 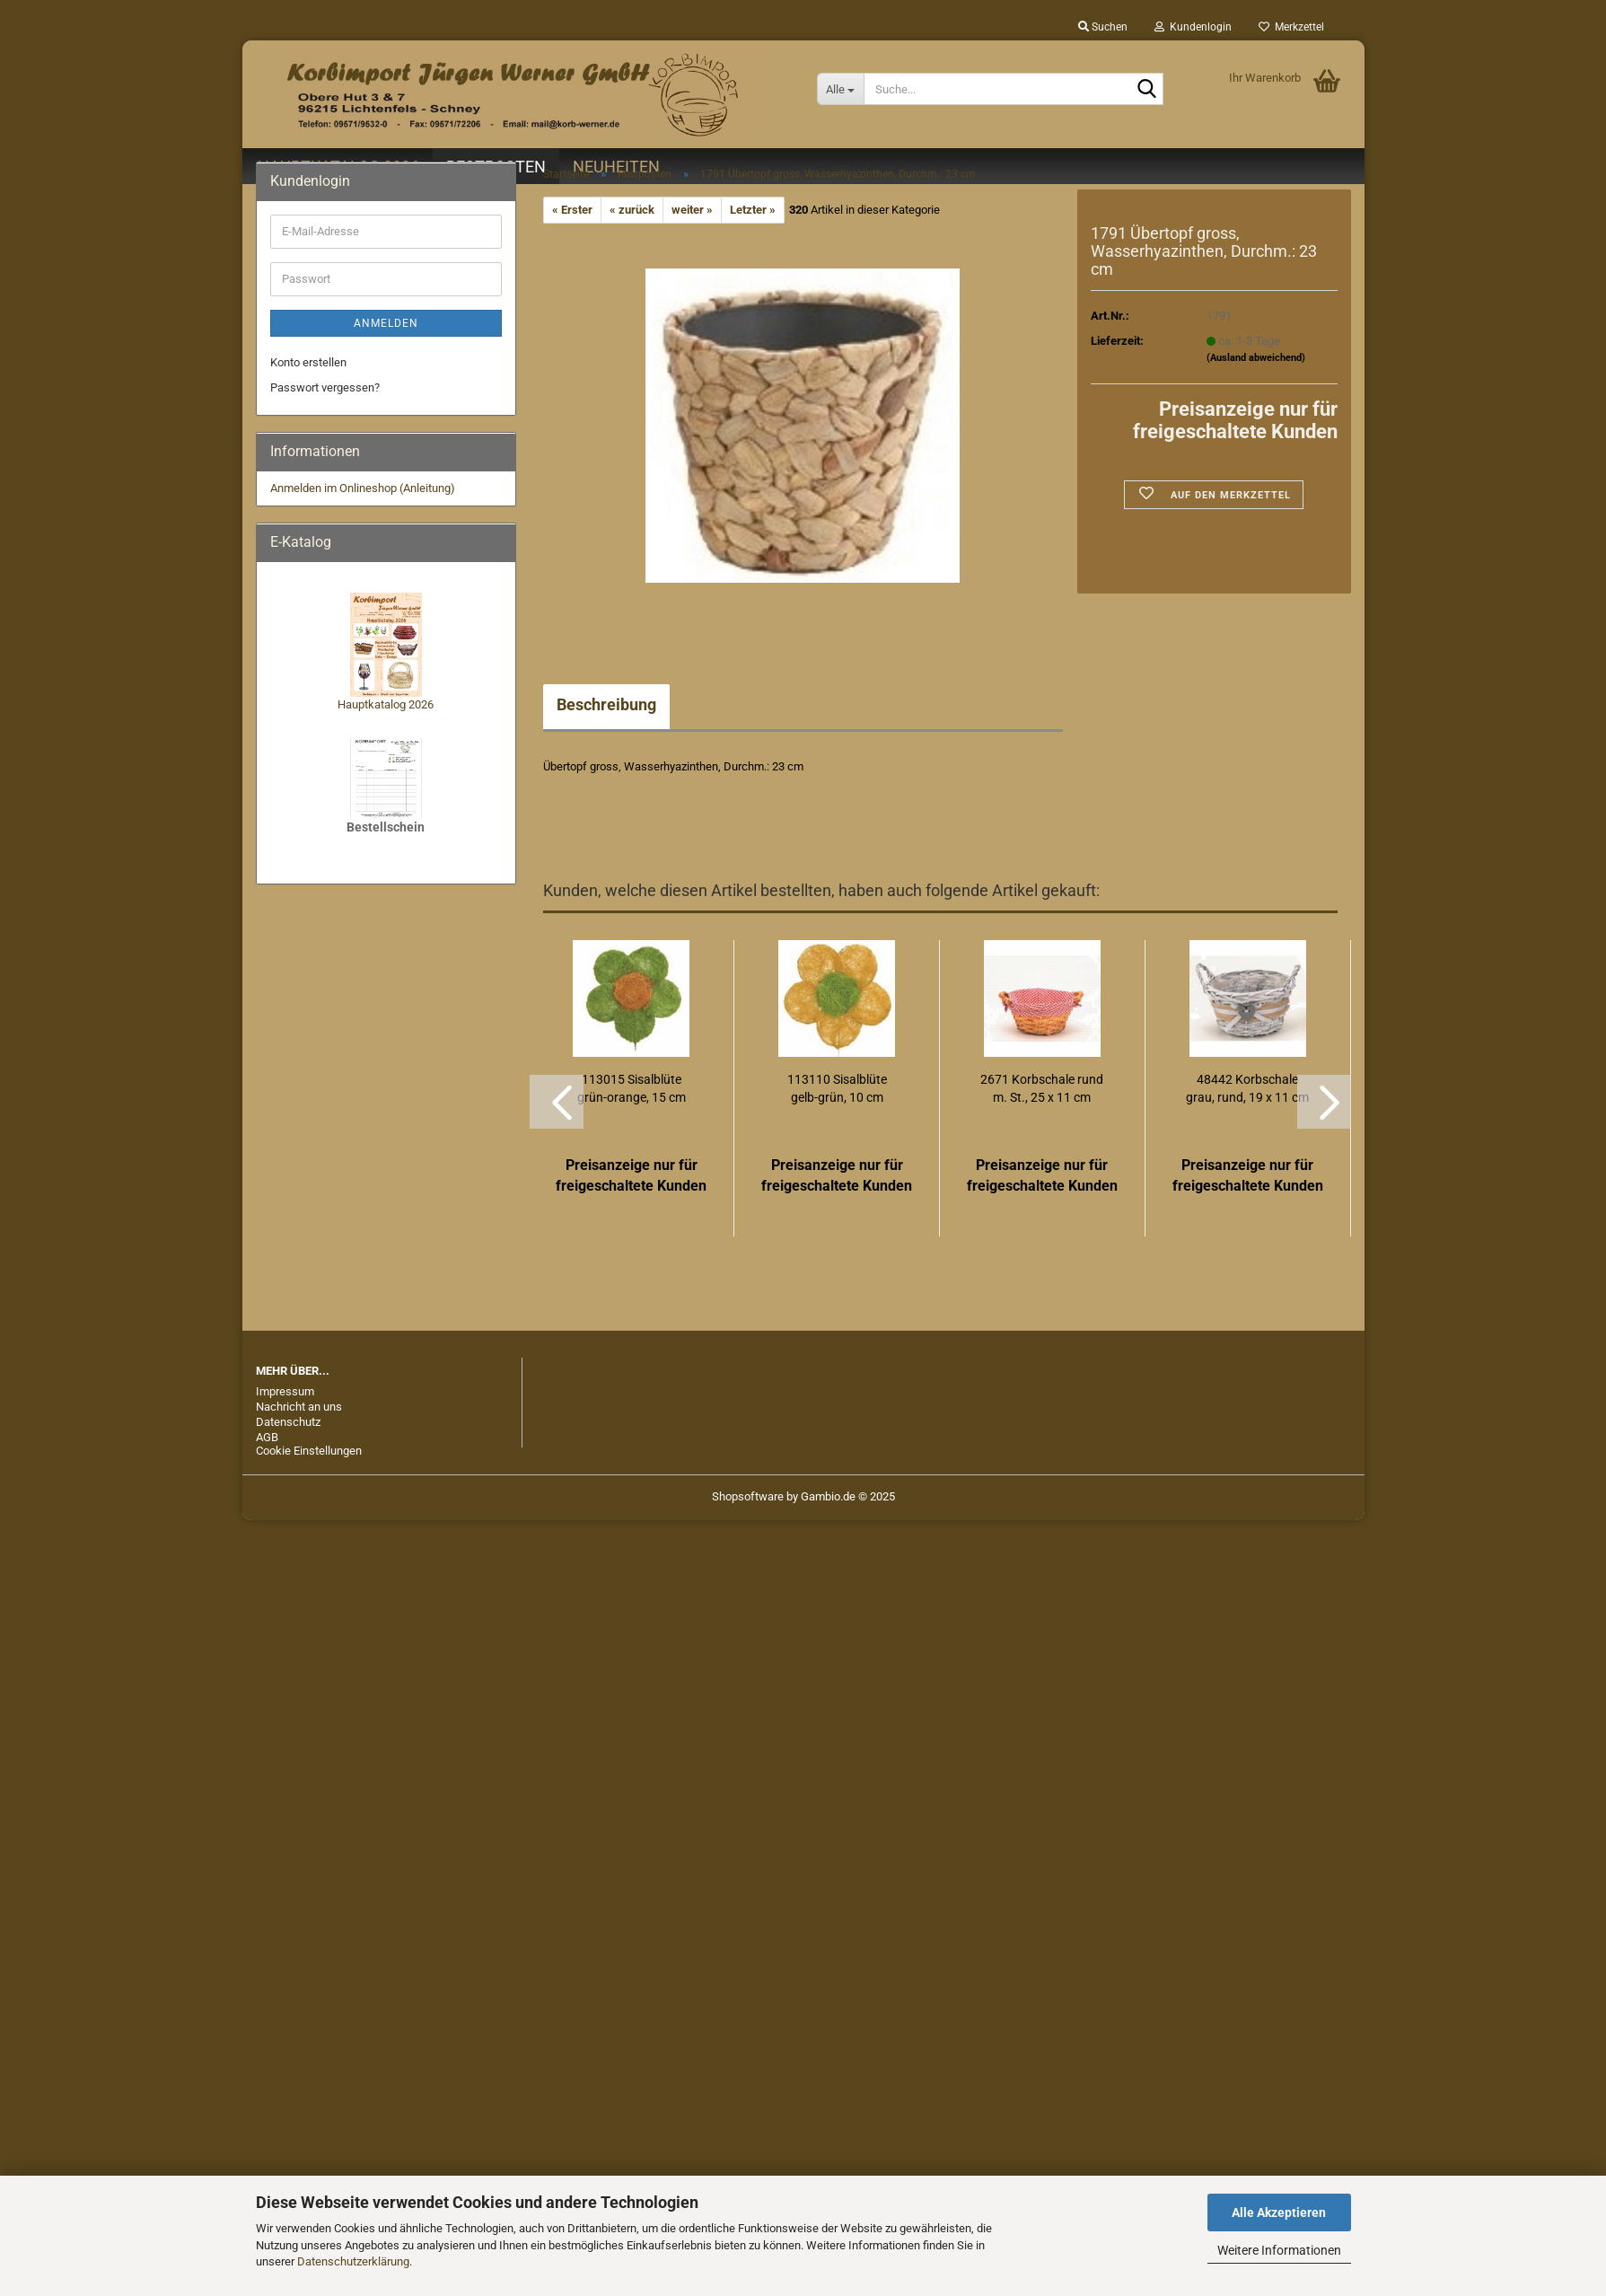 I want to click on « Erster, so click(x=572, y=209).